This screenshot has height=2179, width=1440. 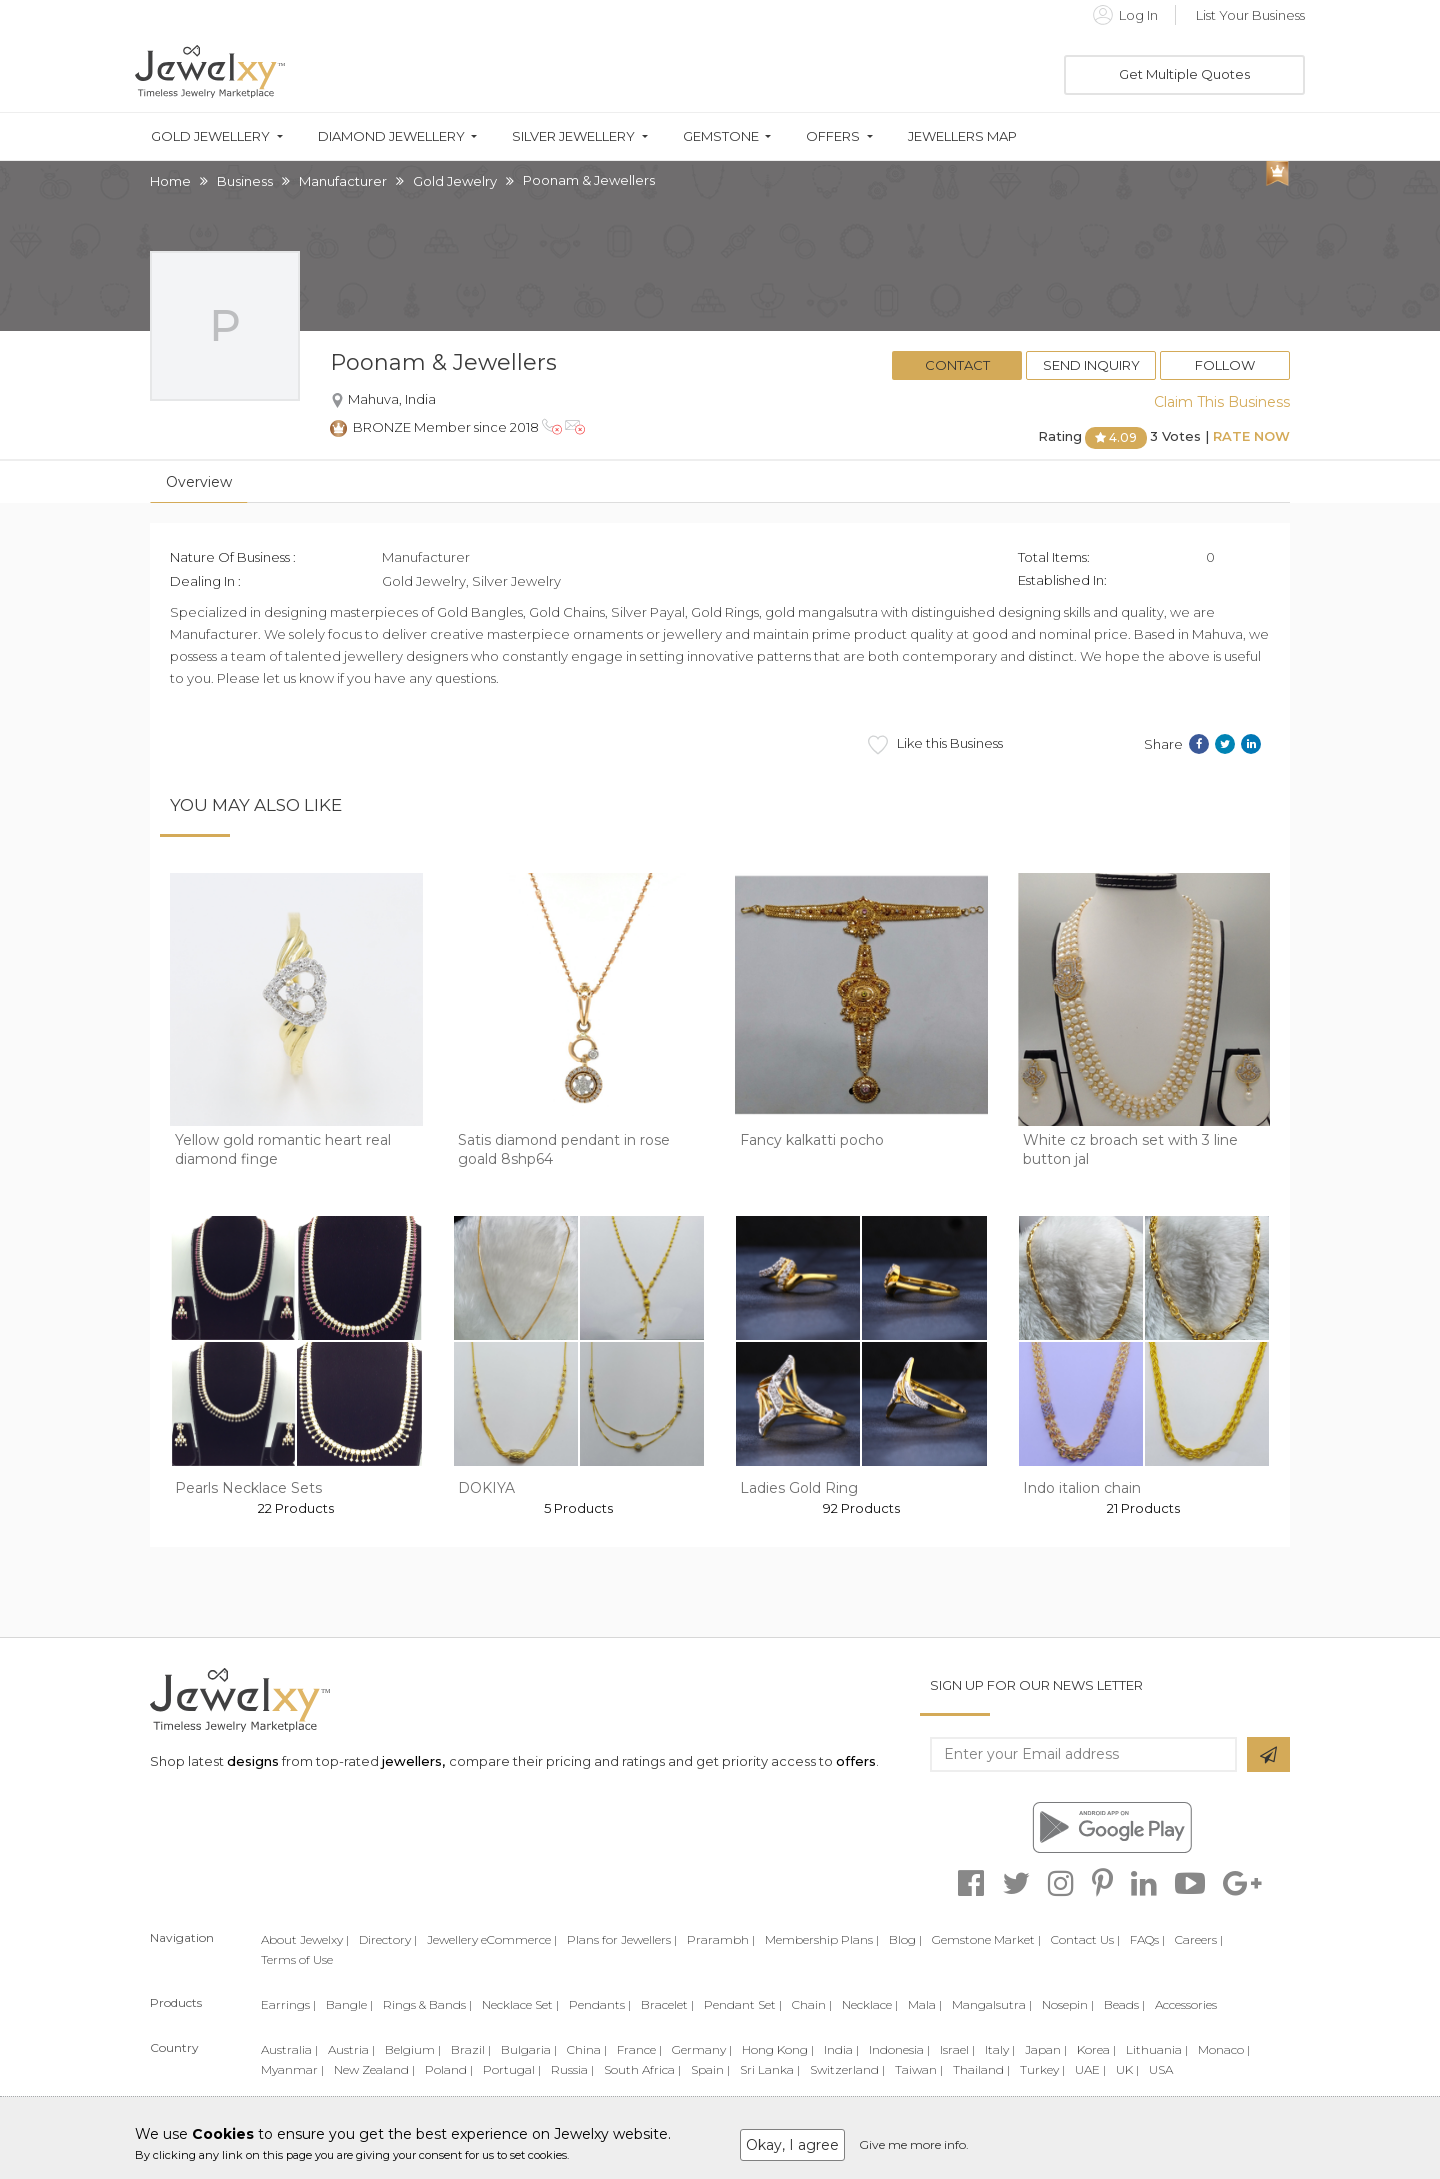 What do you see at coordinates (1127, 2069) in the screenshot?
I see `UK |` at bounding box center [1127, 2069].